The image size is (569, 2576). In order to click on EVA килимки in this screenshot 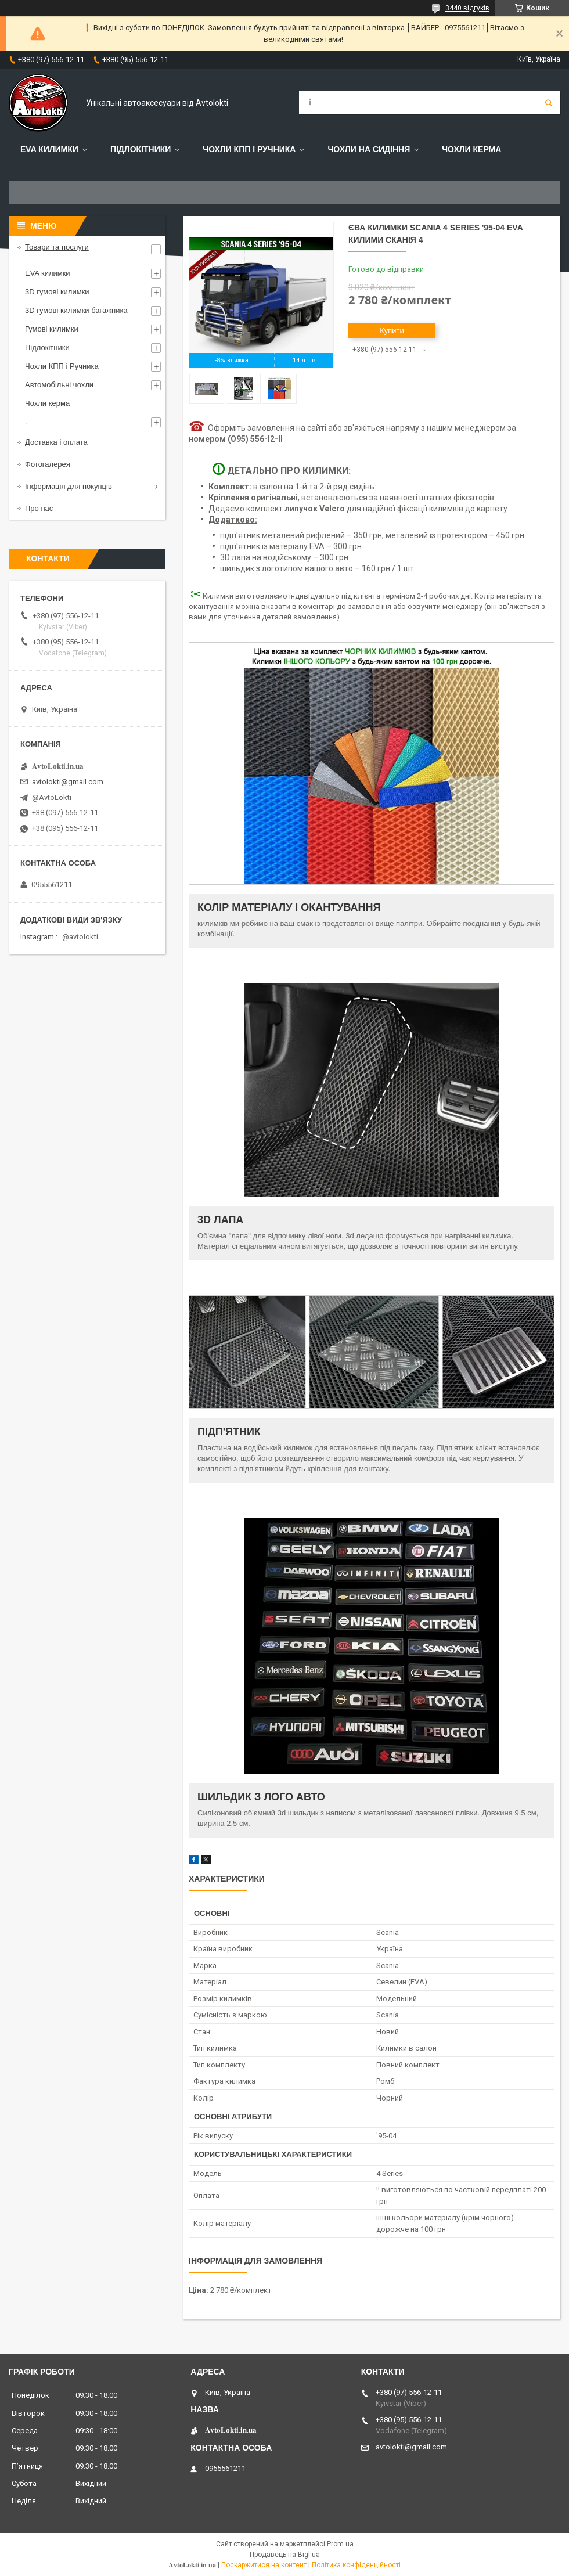, I will do `click(47, 273)`.